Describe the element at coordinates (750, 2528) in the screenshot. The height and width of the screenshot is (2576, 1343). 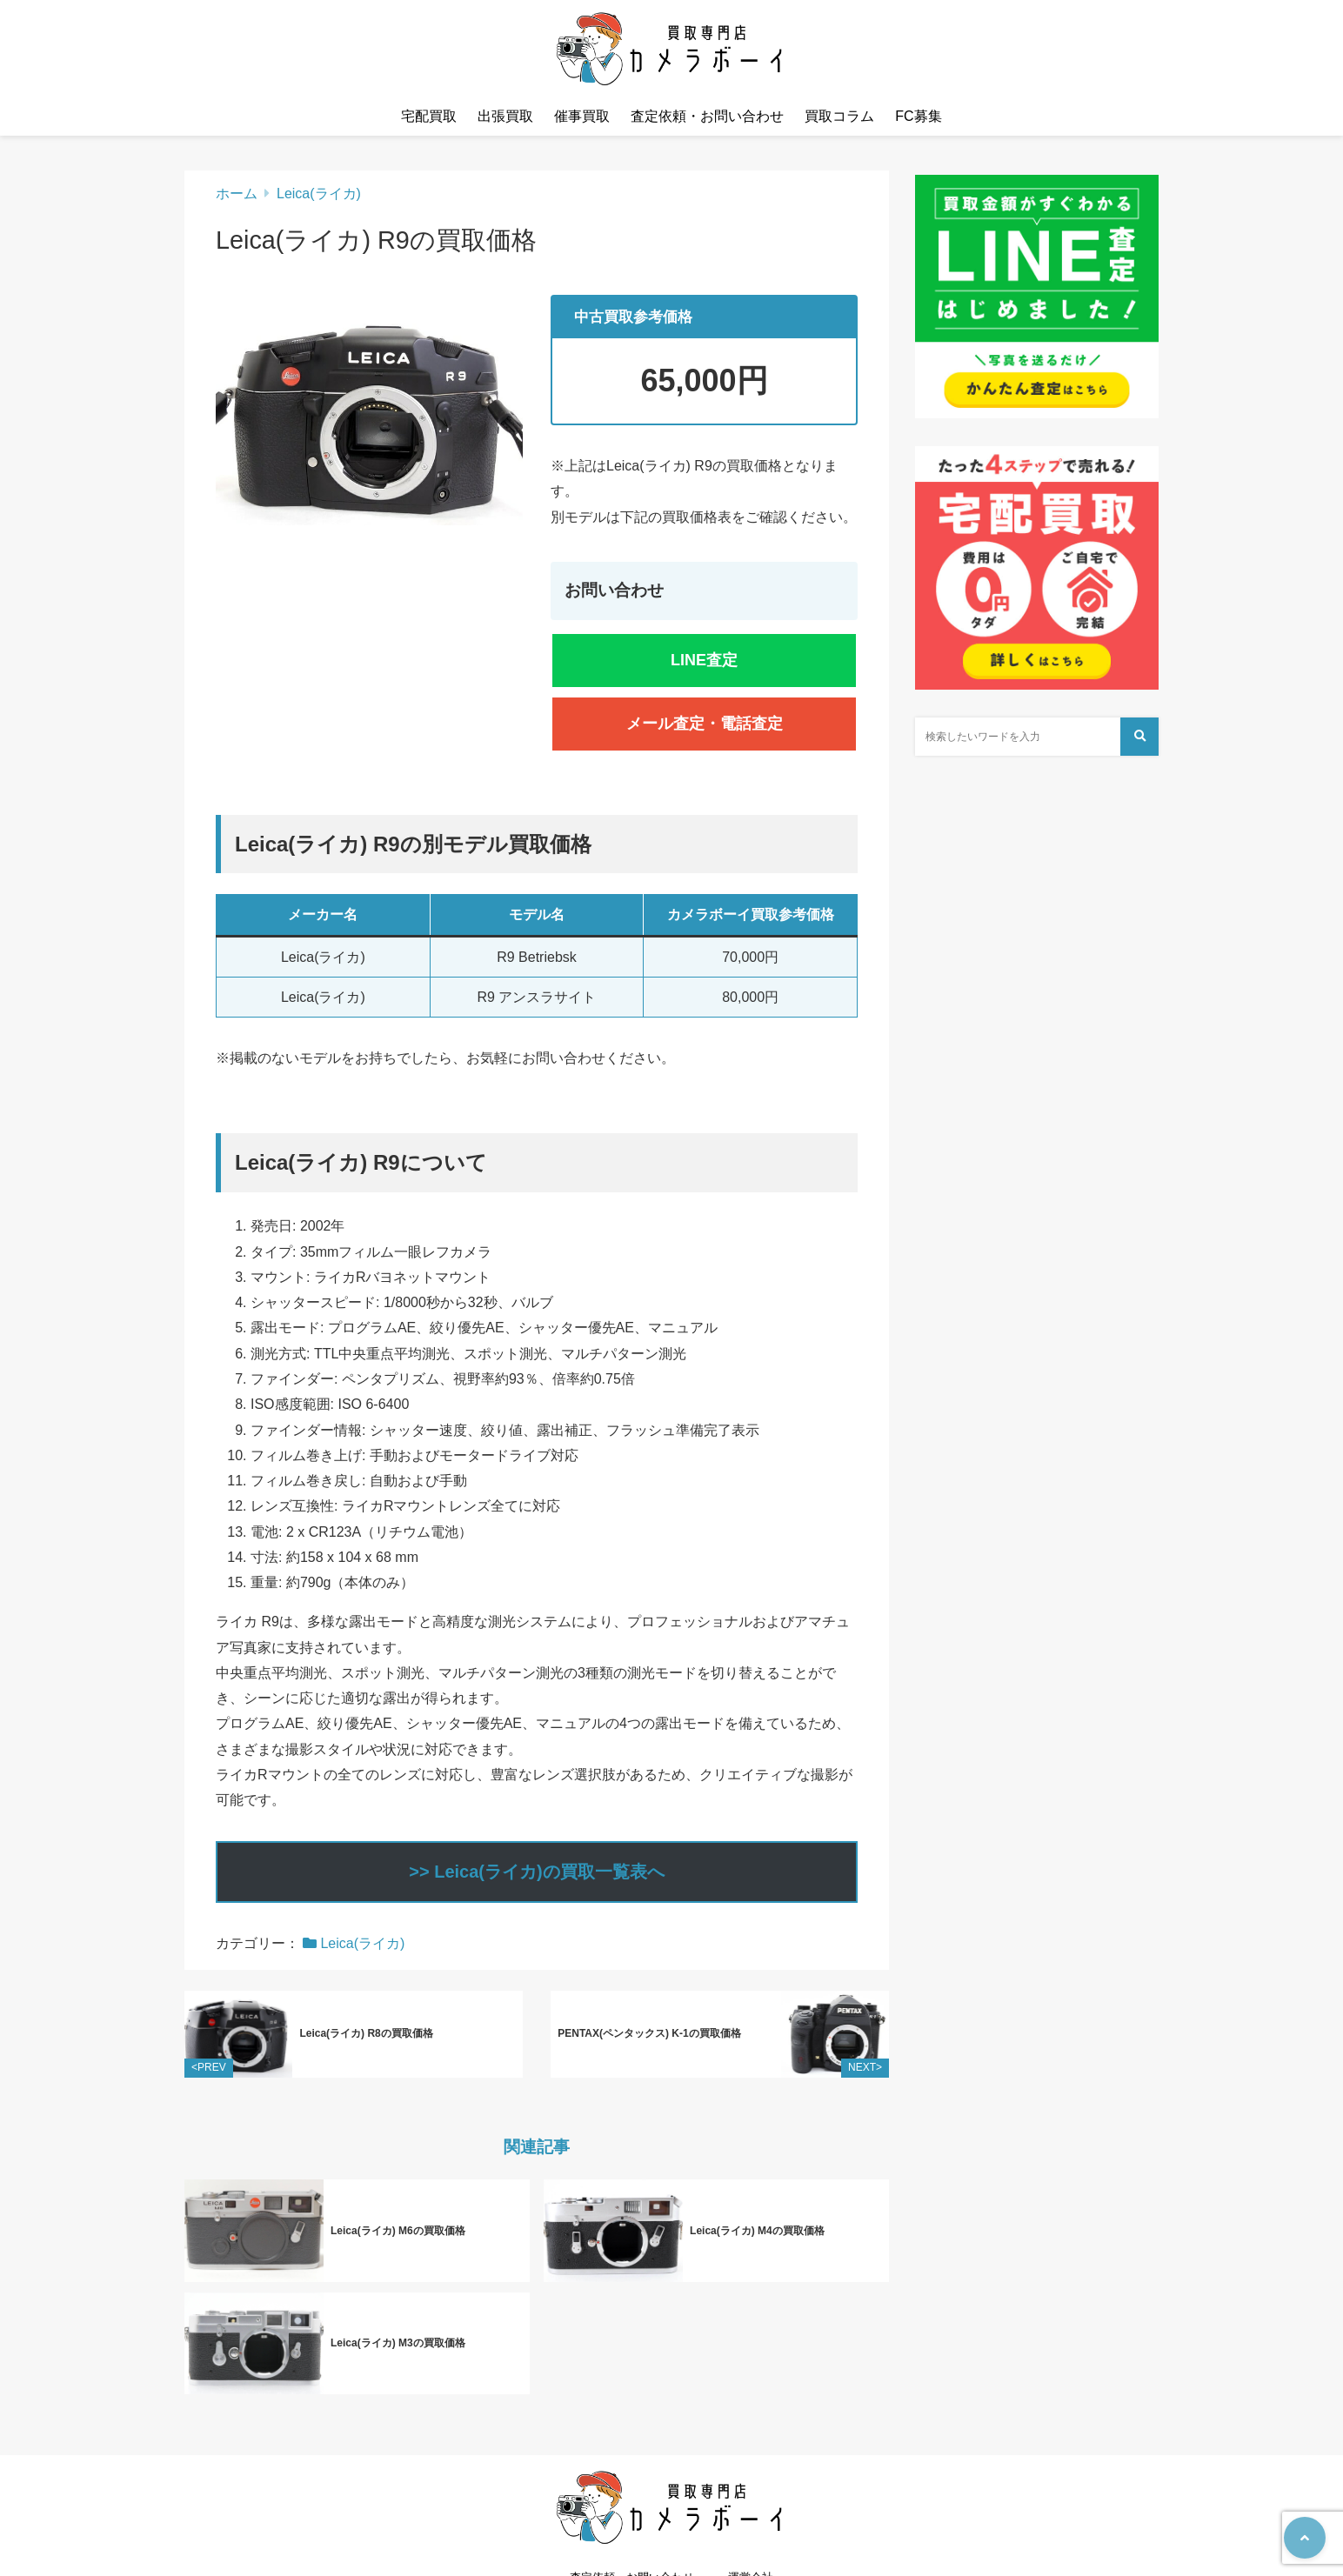
I see `運営会社` at that location.